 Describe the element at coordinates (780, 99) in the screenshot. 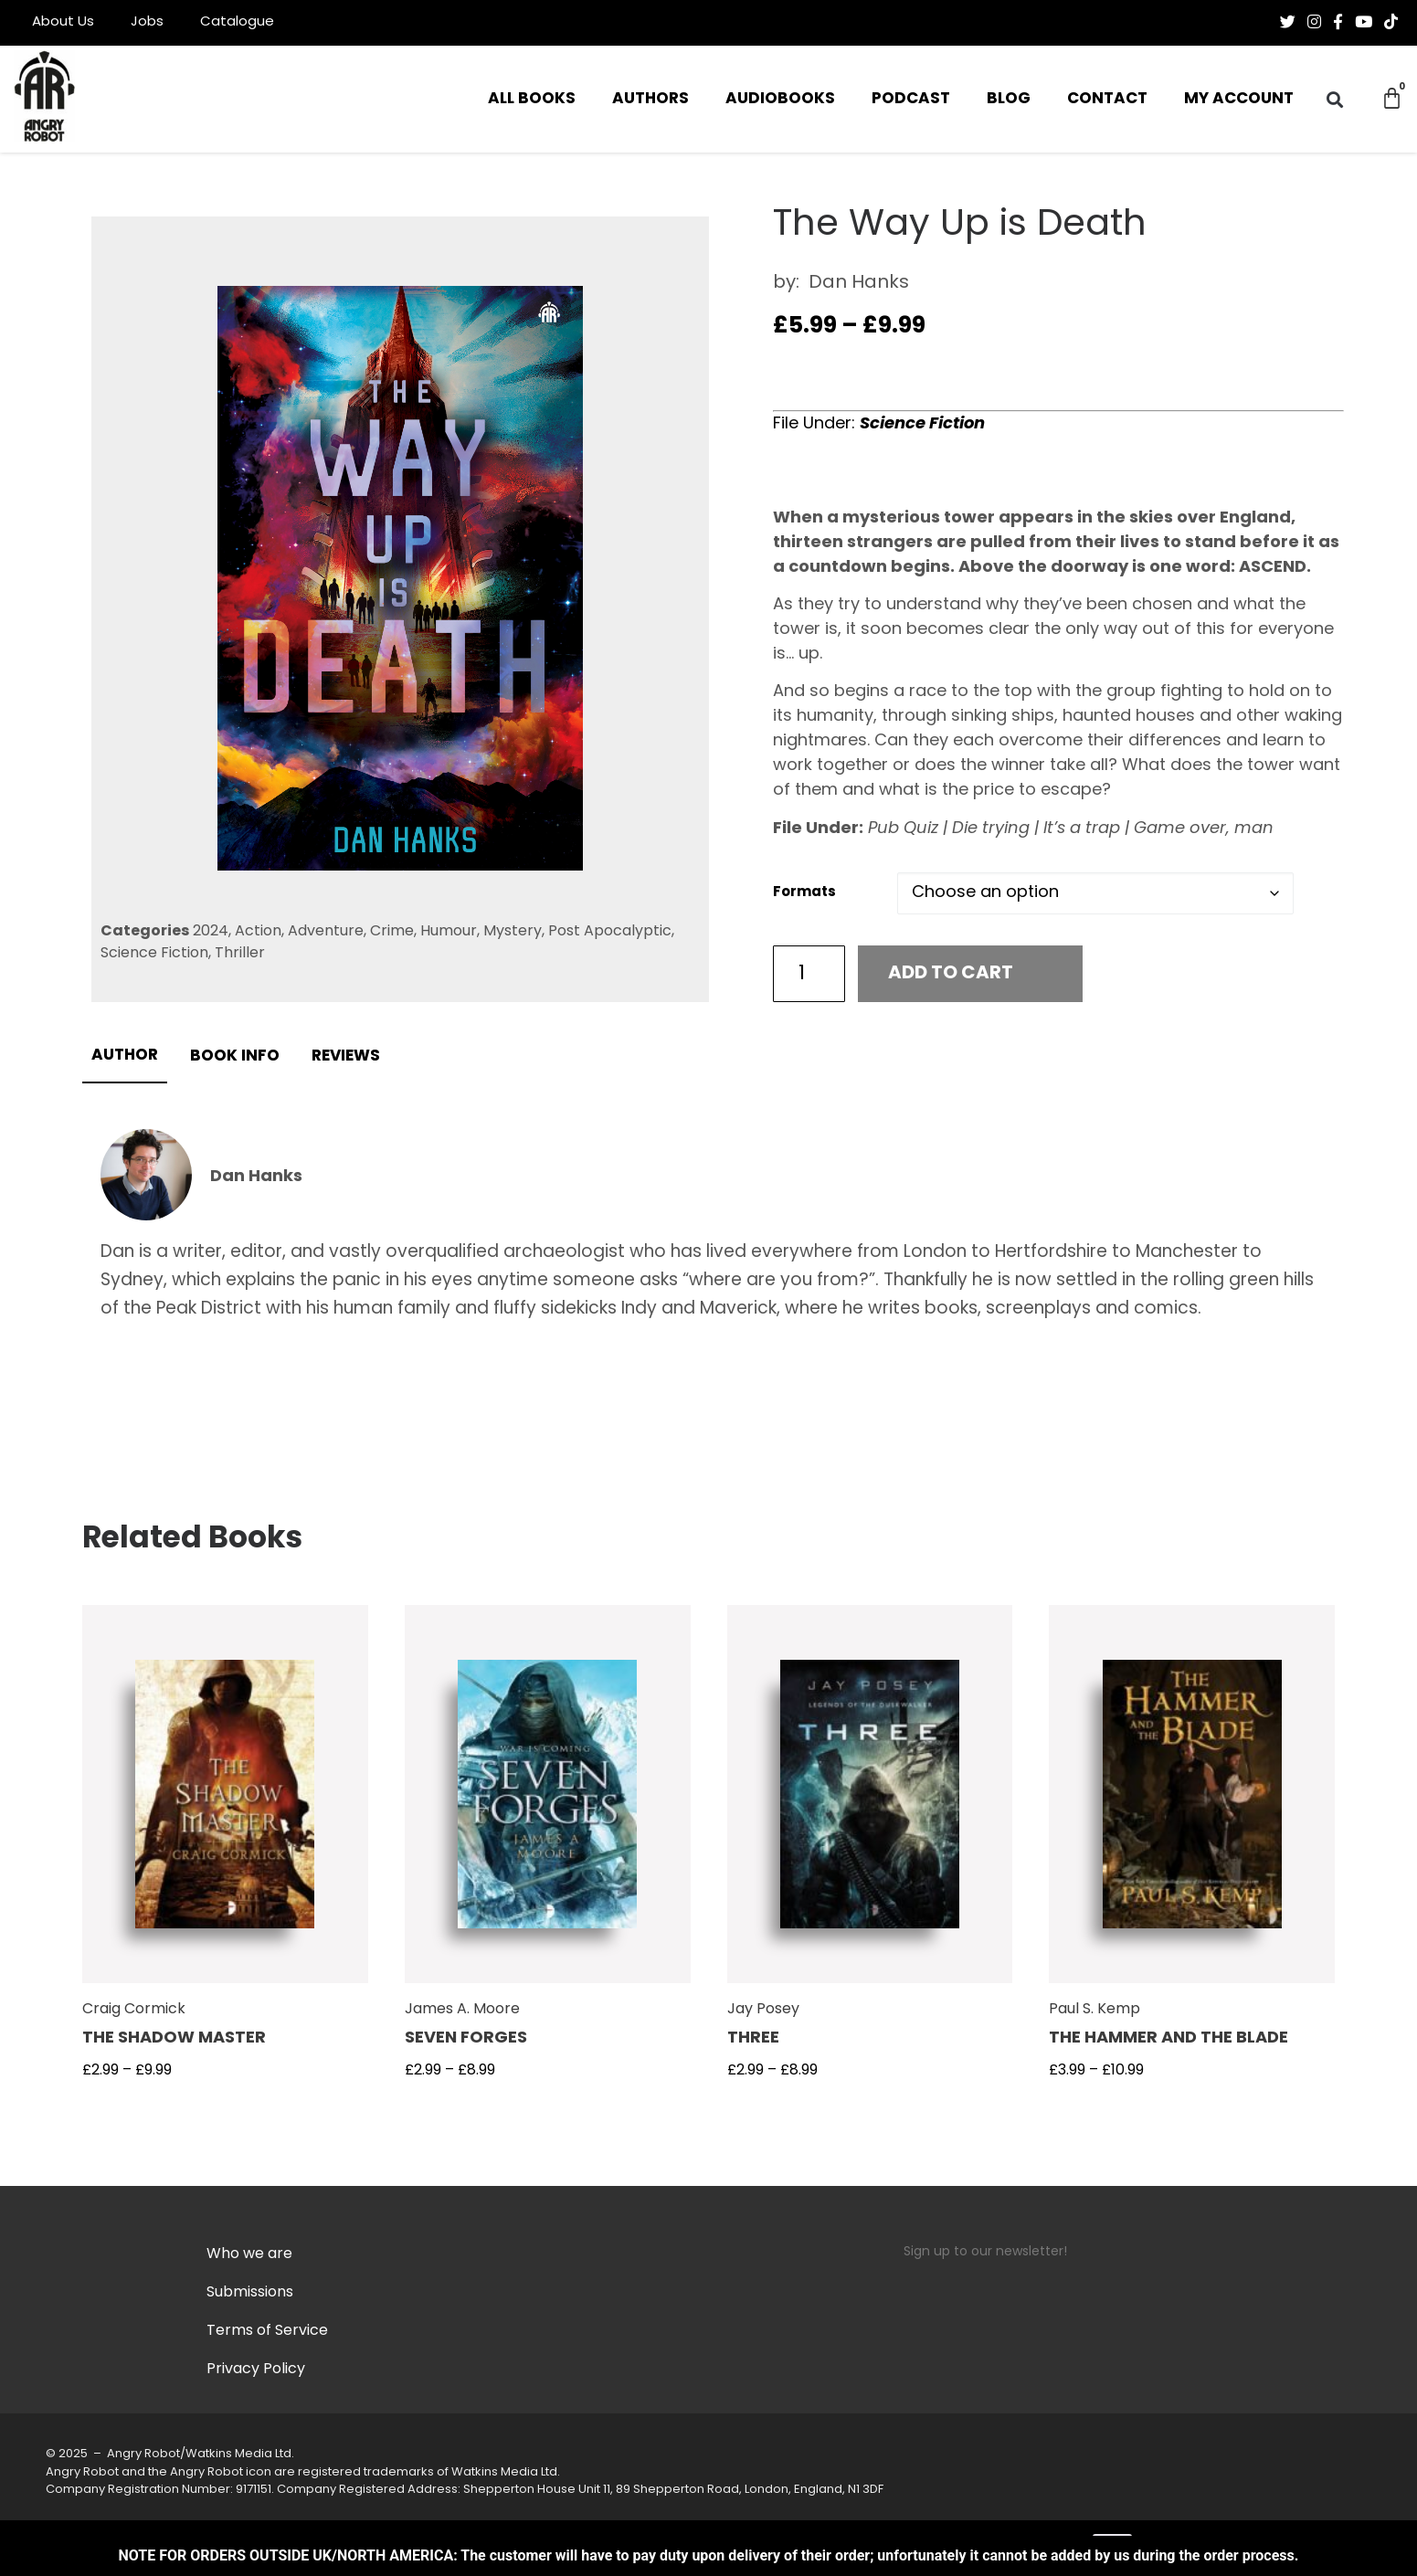

I see `Audiobooks` at that location.